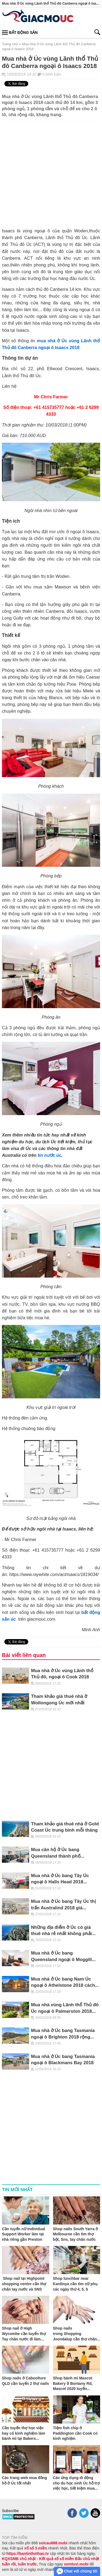 This screenshot has height=2576, width=102. I want to click on xổ số 3 miền, so click(35, 2548).